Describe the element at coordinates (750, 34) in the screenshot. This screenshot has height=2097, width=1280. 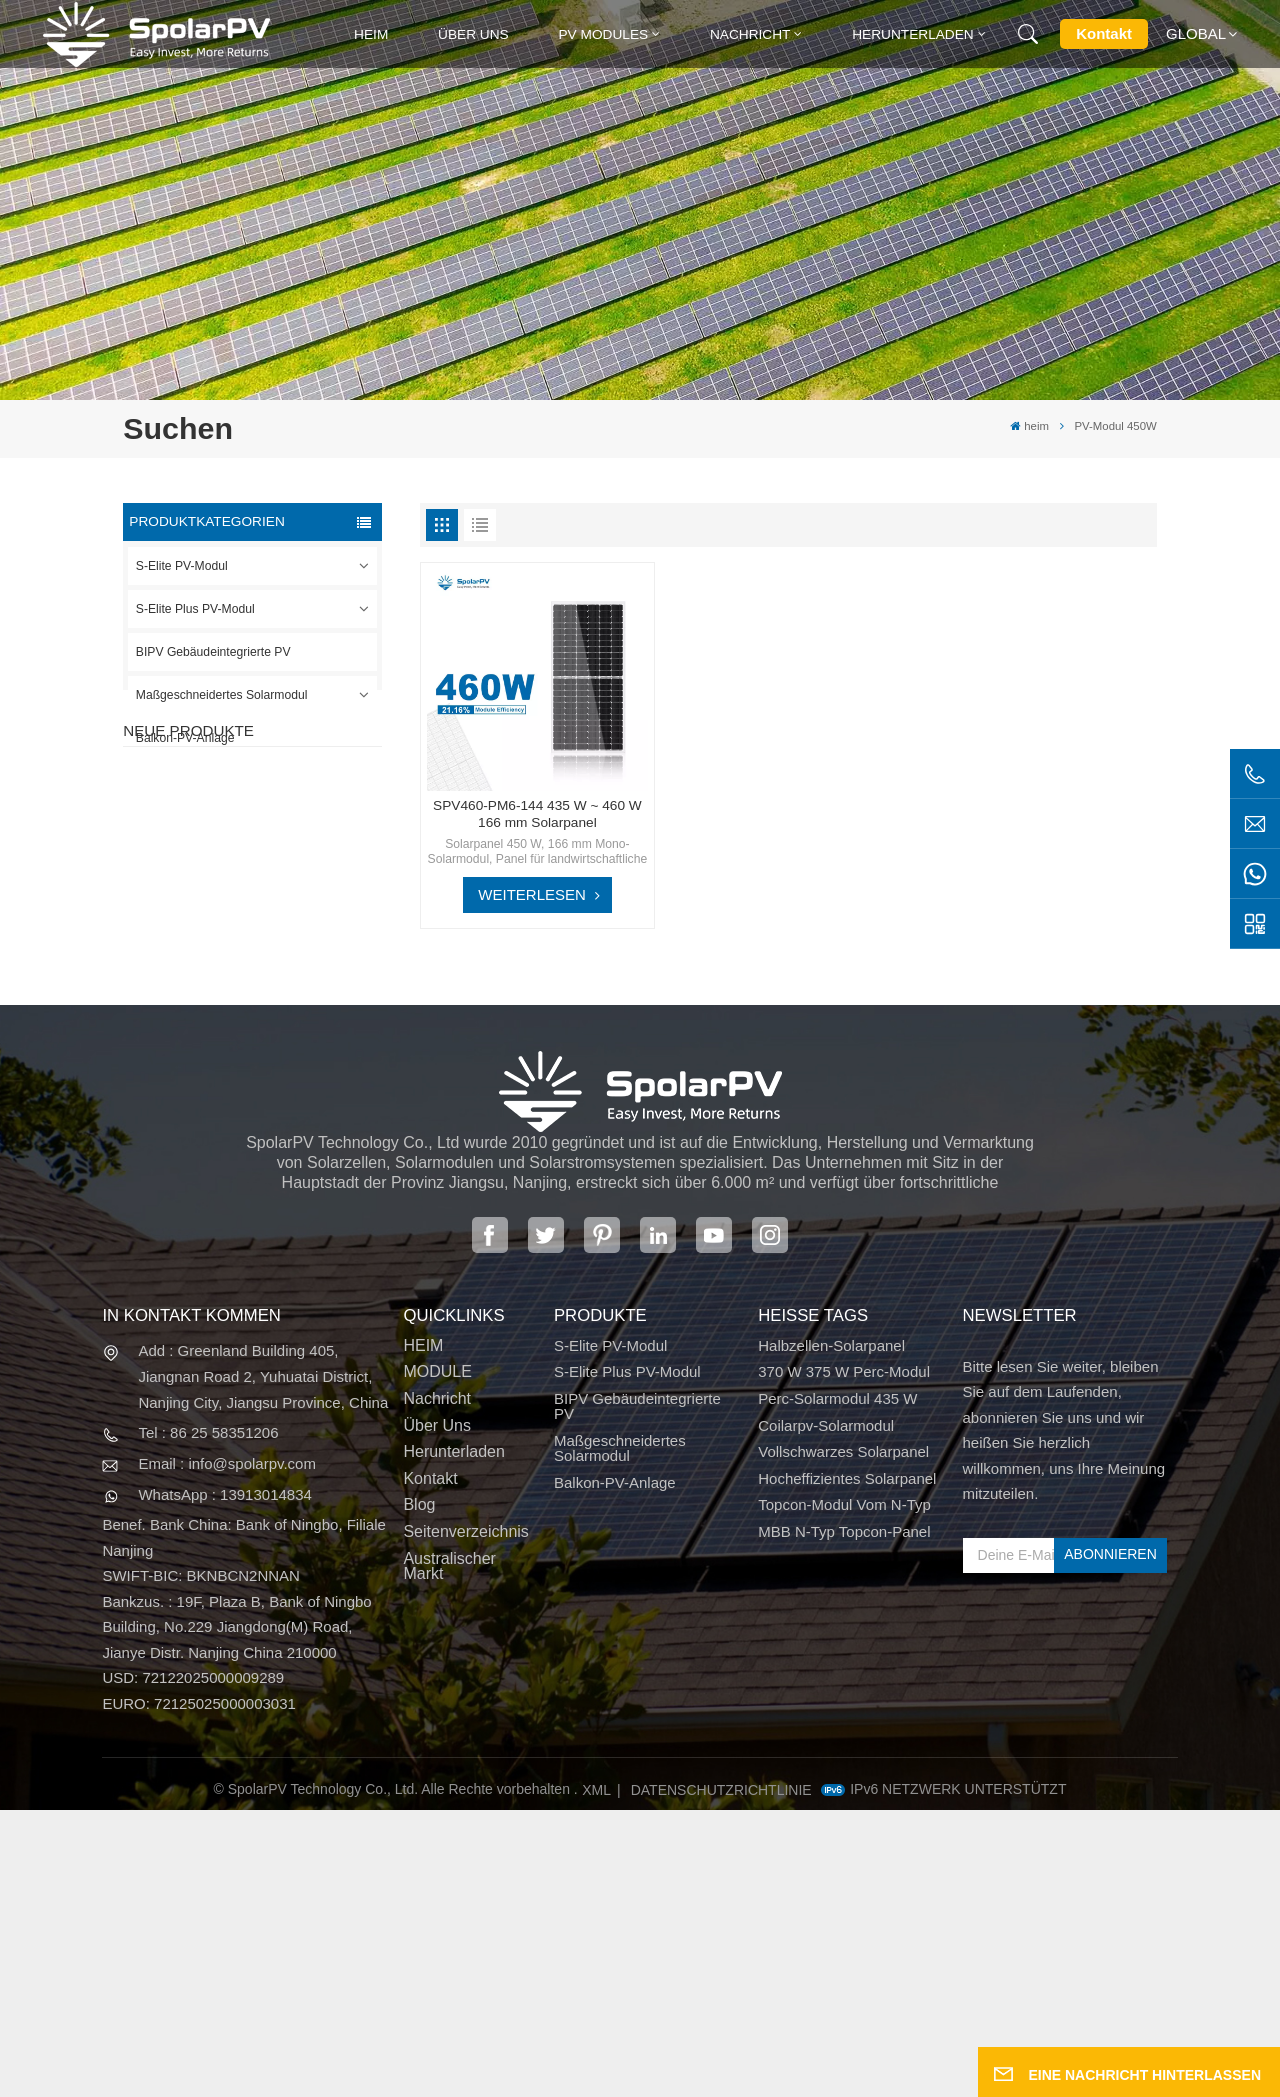
I see `Nachricht` at that location.